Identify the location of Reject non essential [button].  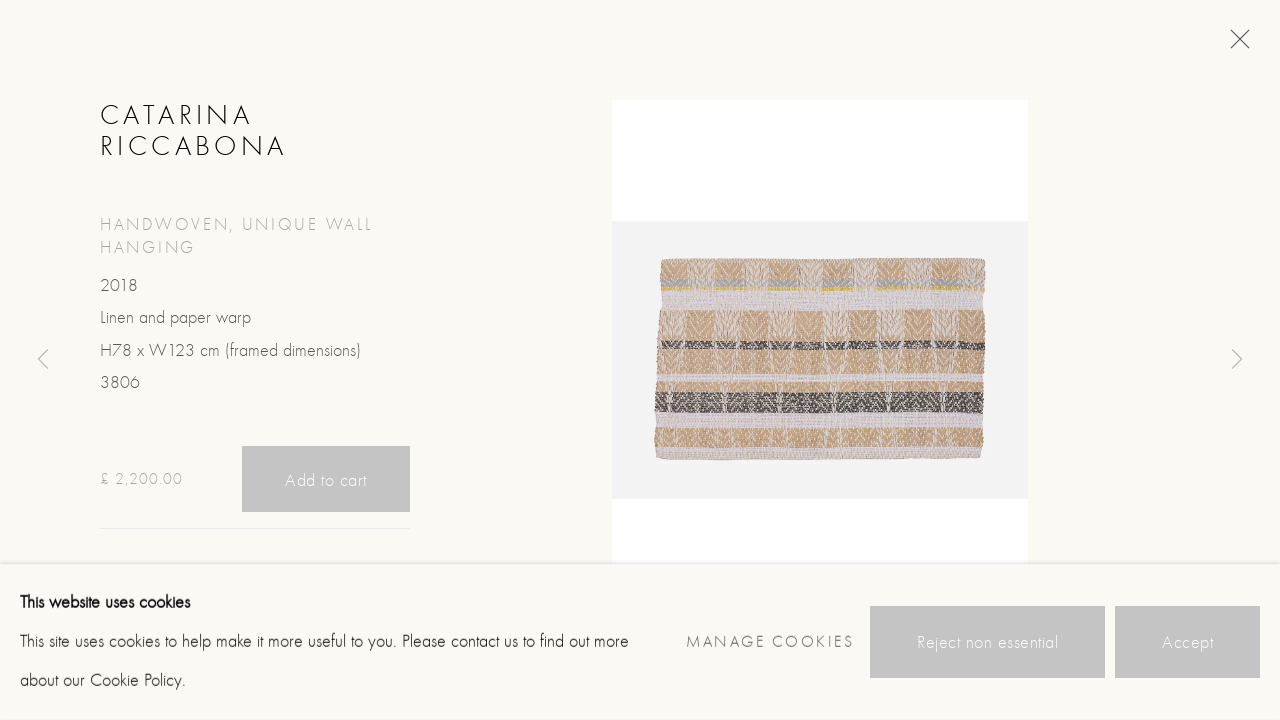
(987, 642).